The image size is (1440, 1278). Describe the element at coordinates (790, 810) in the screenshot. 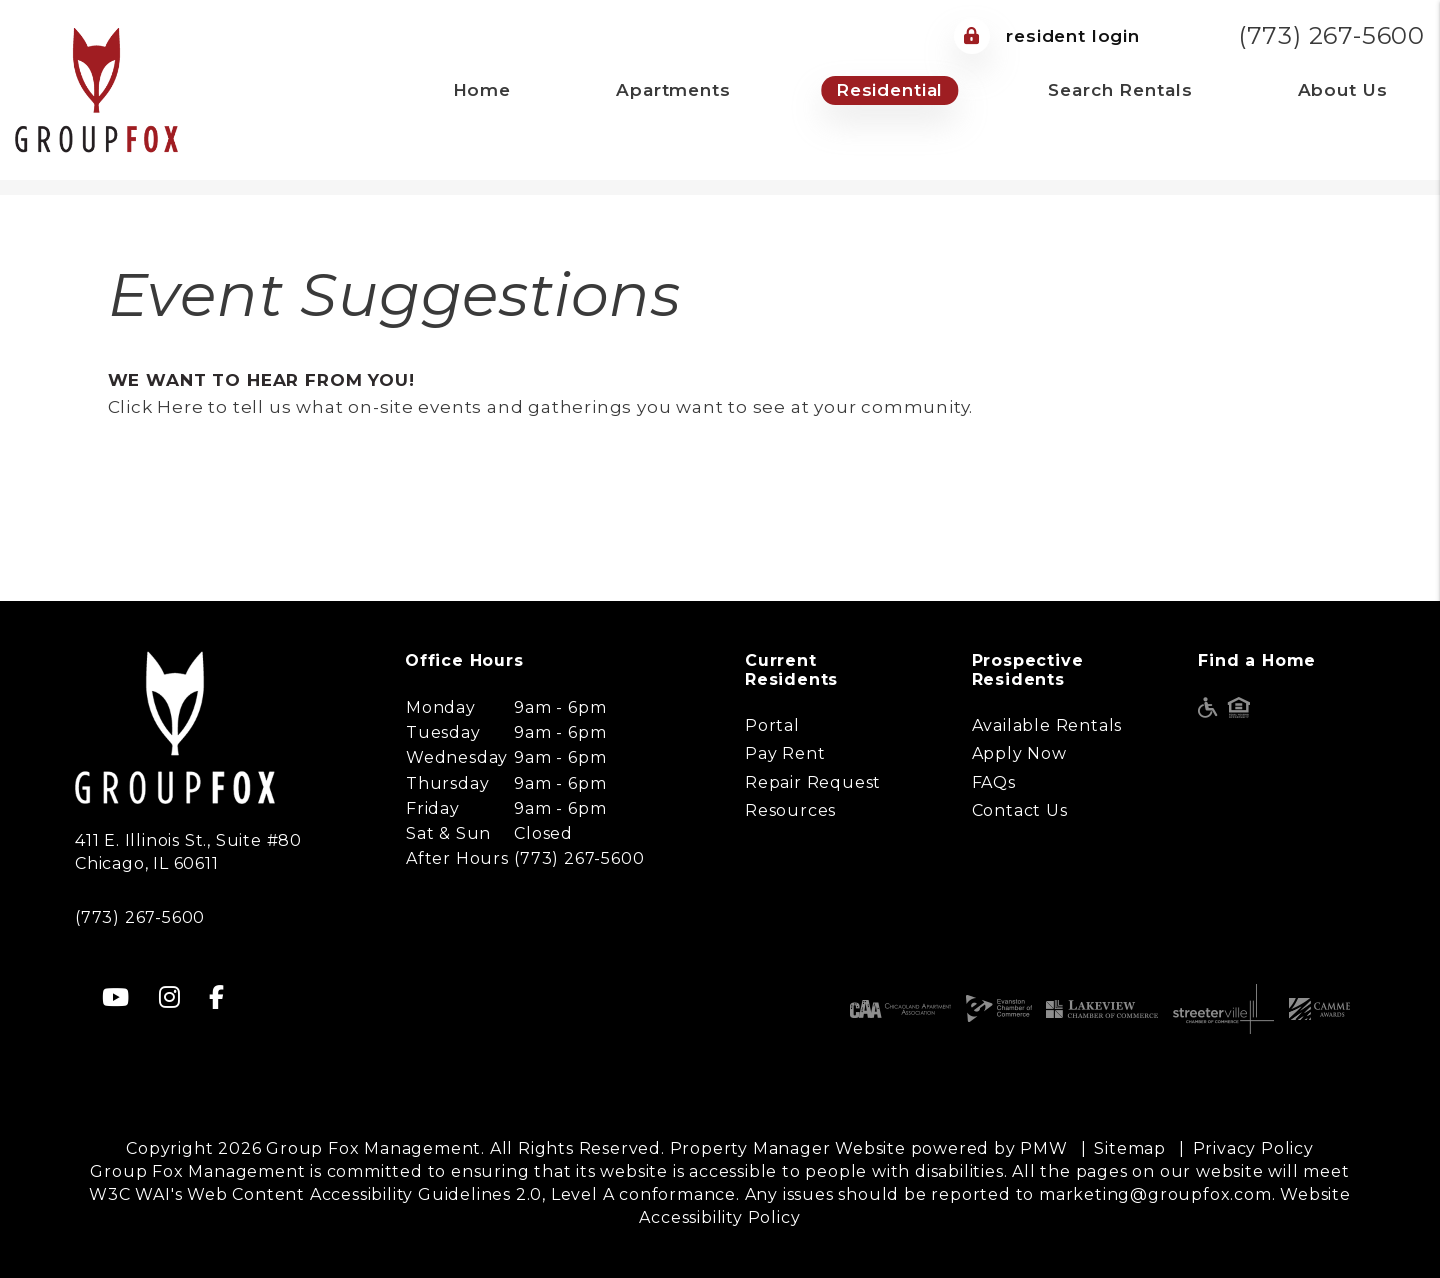

I see `Resources` at that location.